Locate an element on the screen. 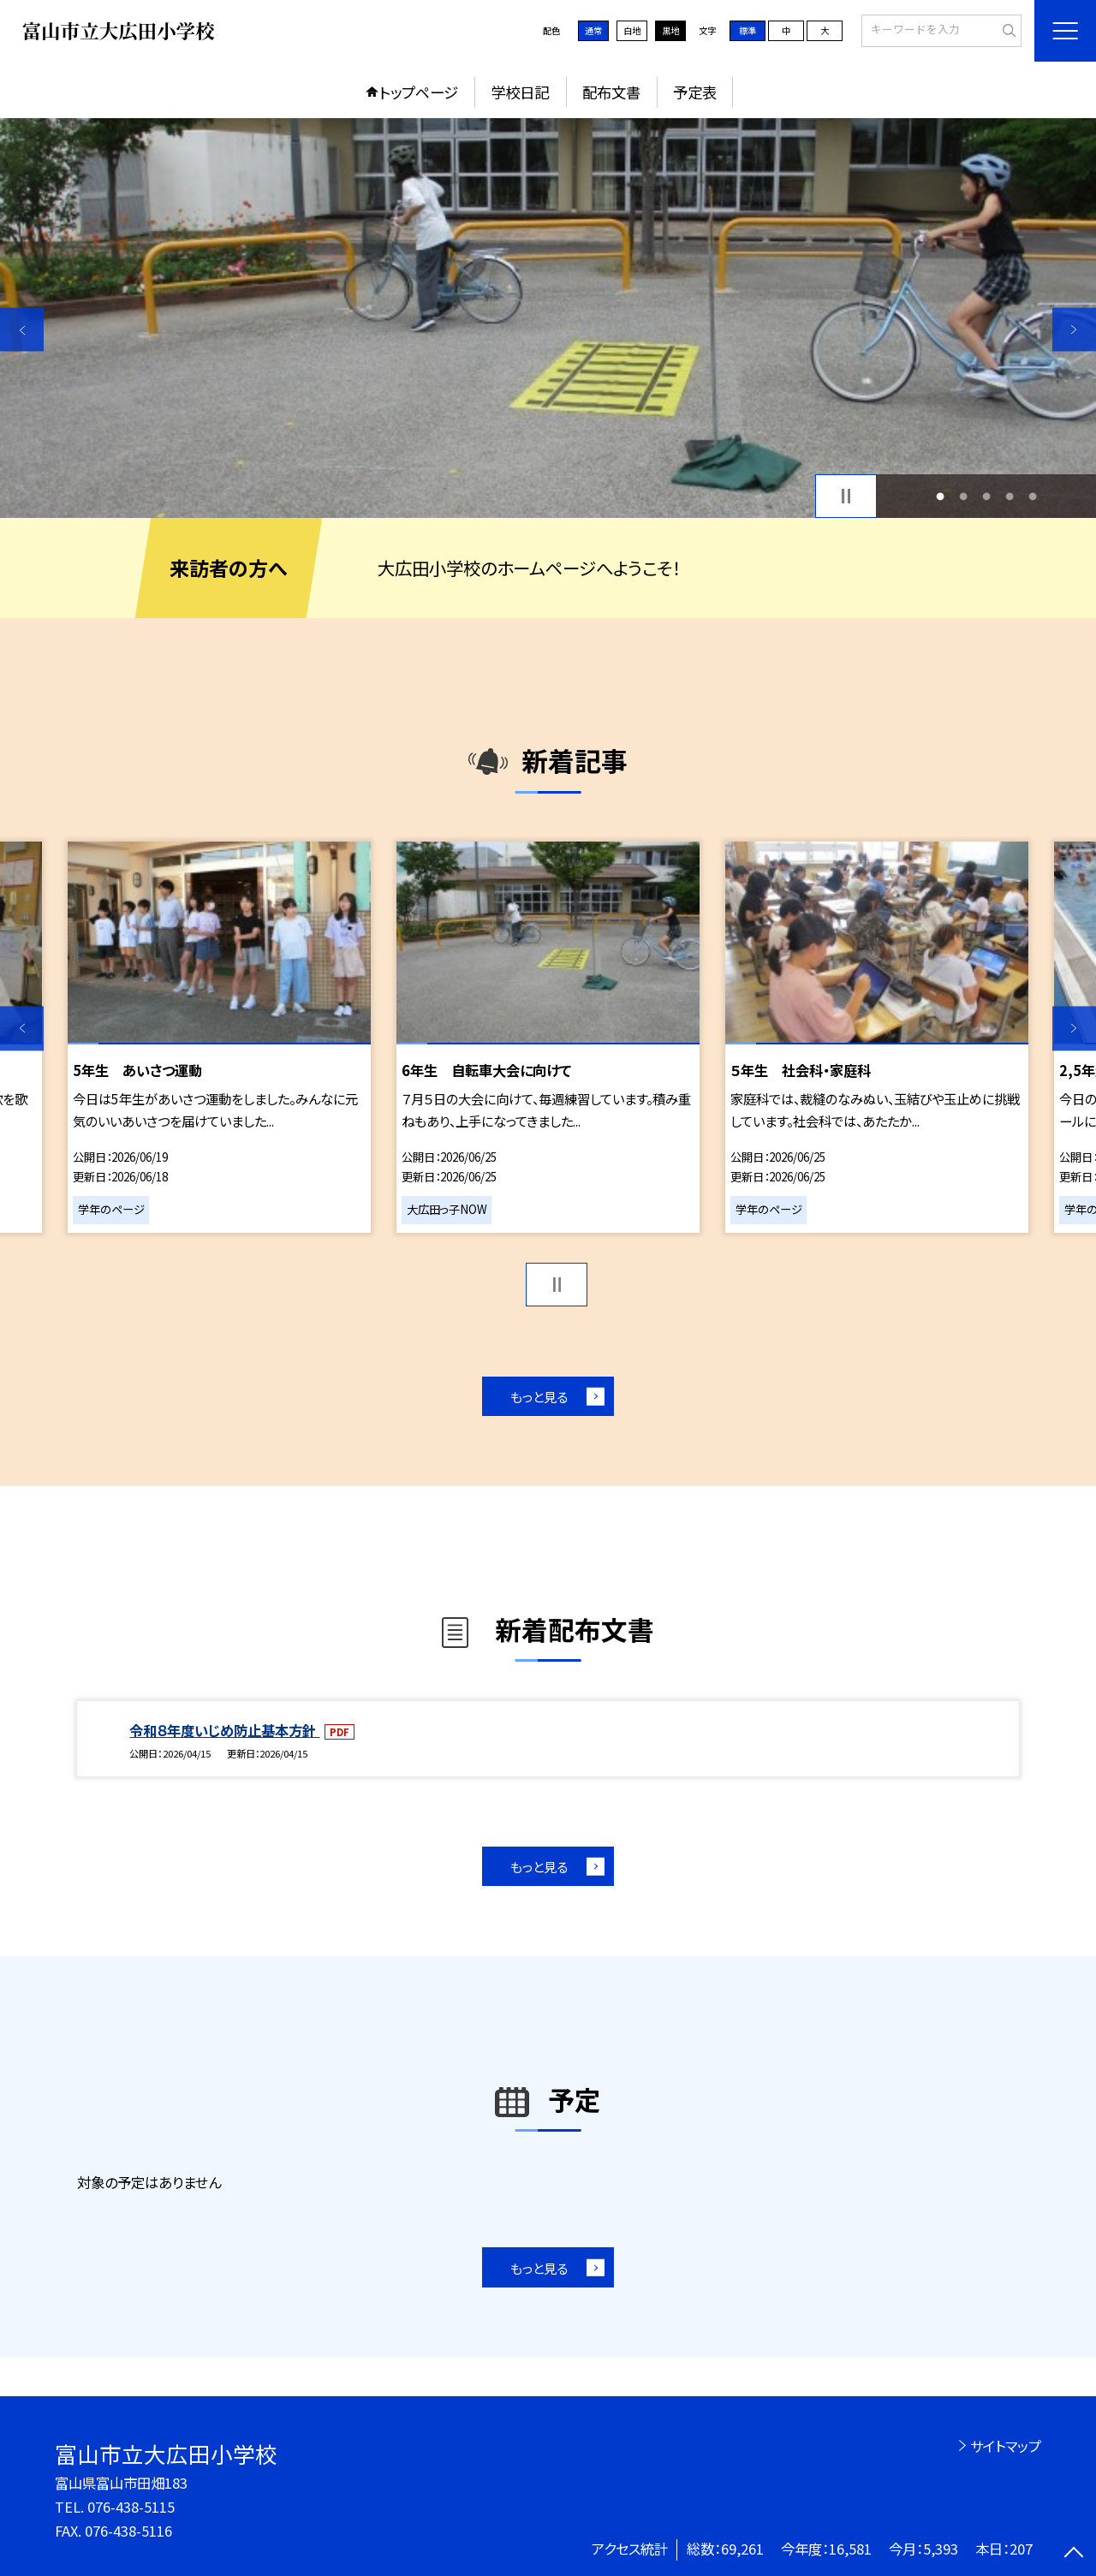  通常 is located at coordinates (593, 30).